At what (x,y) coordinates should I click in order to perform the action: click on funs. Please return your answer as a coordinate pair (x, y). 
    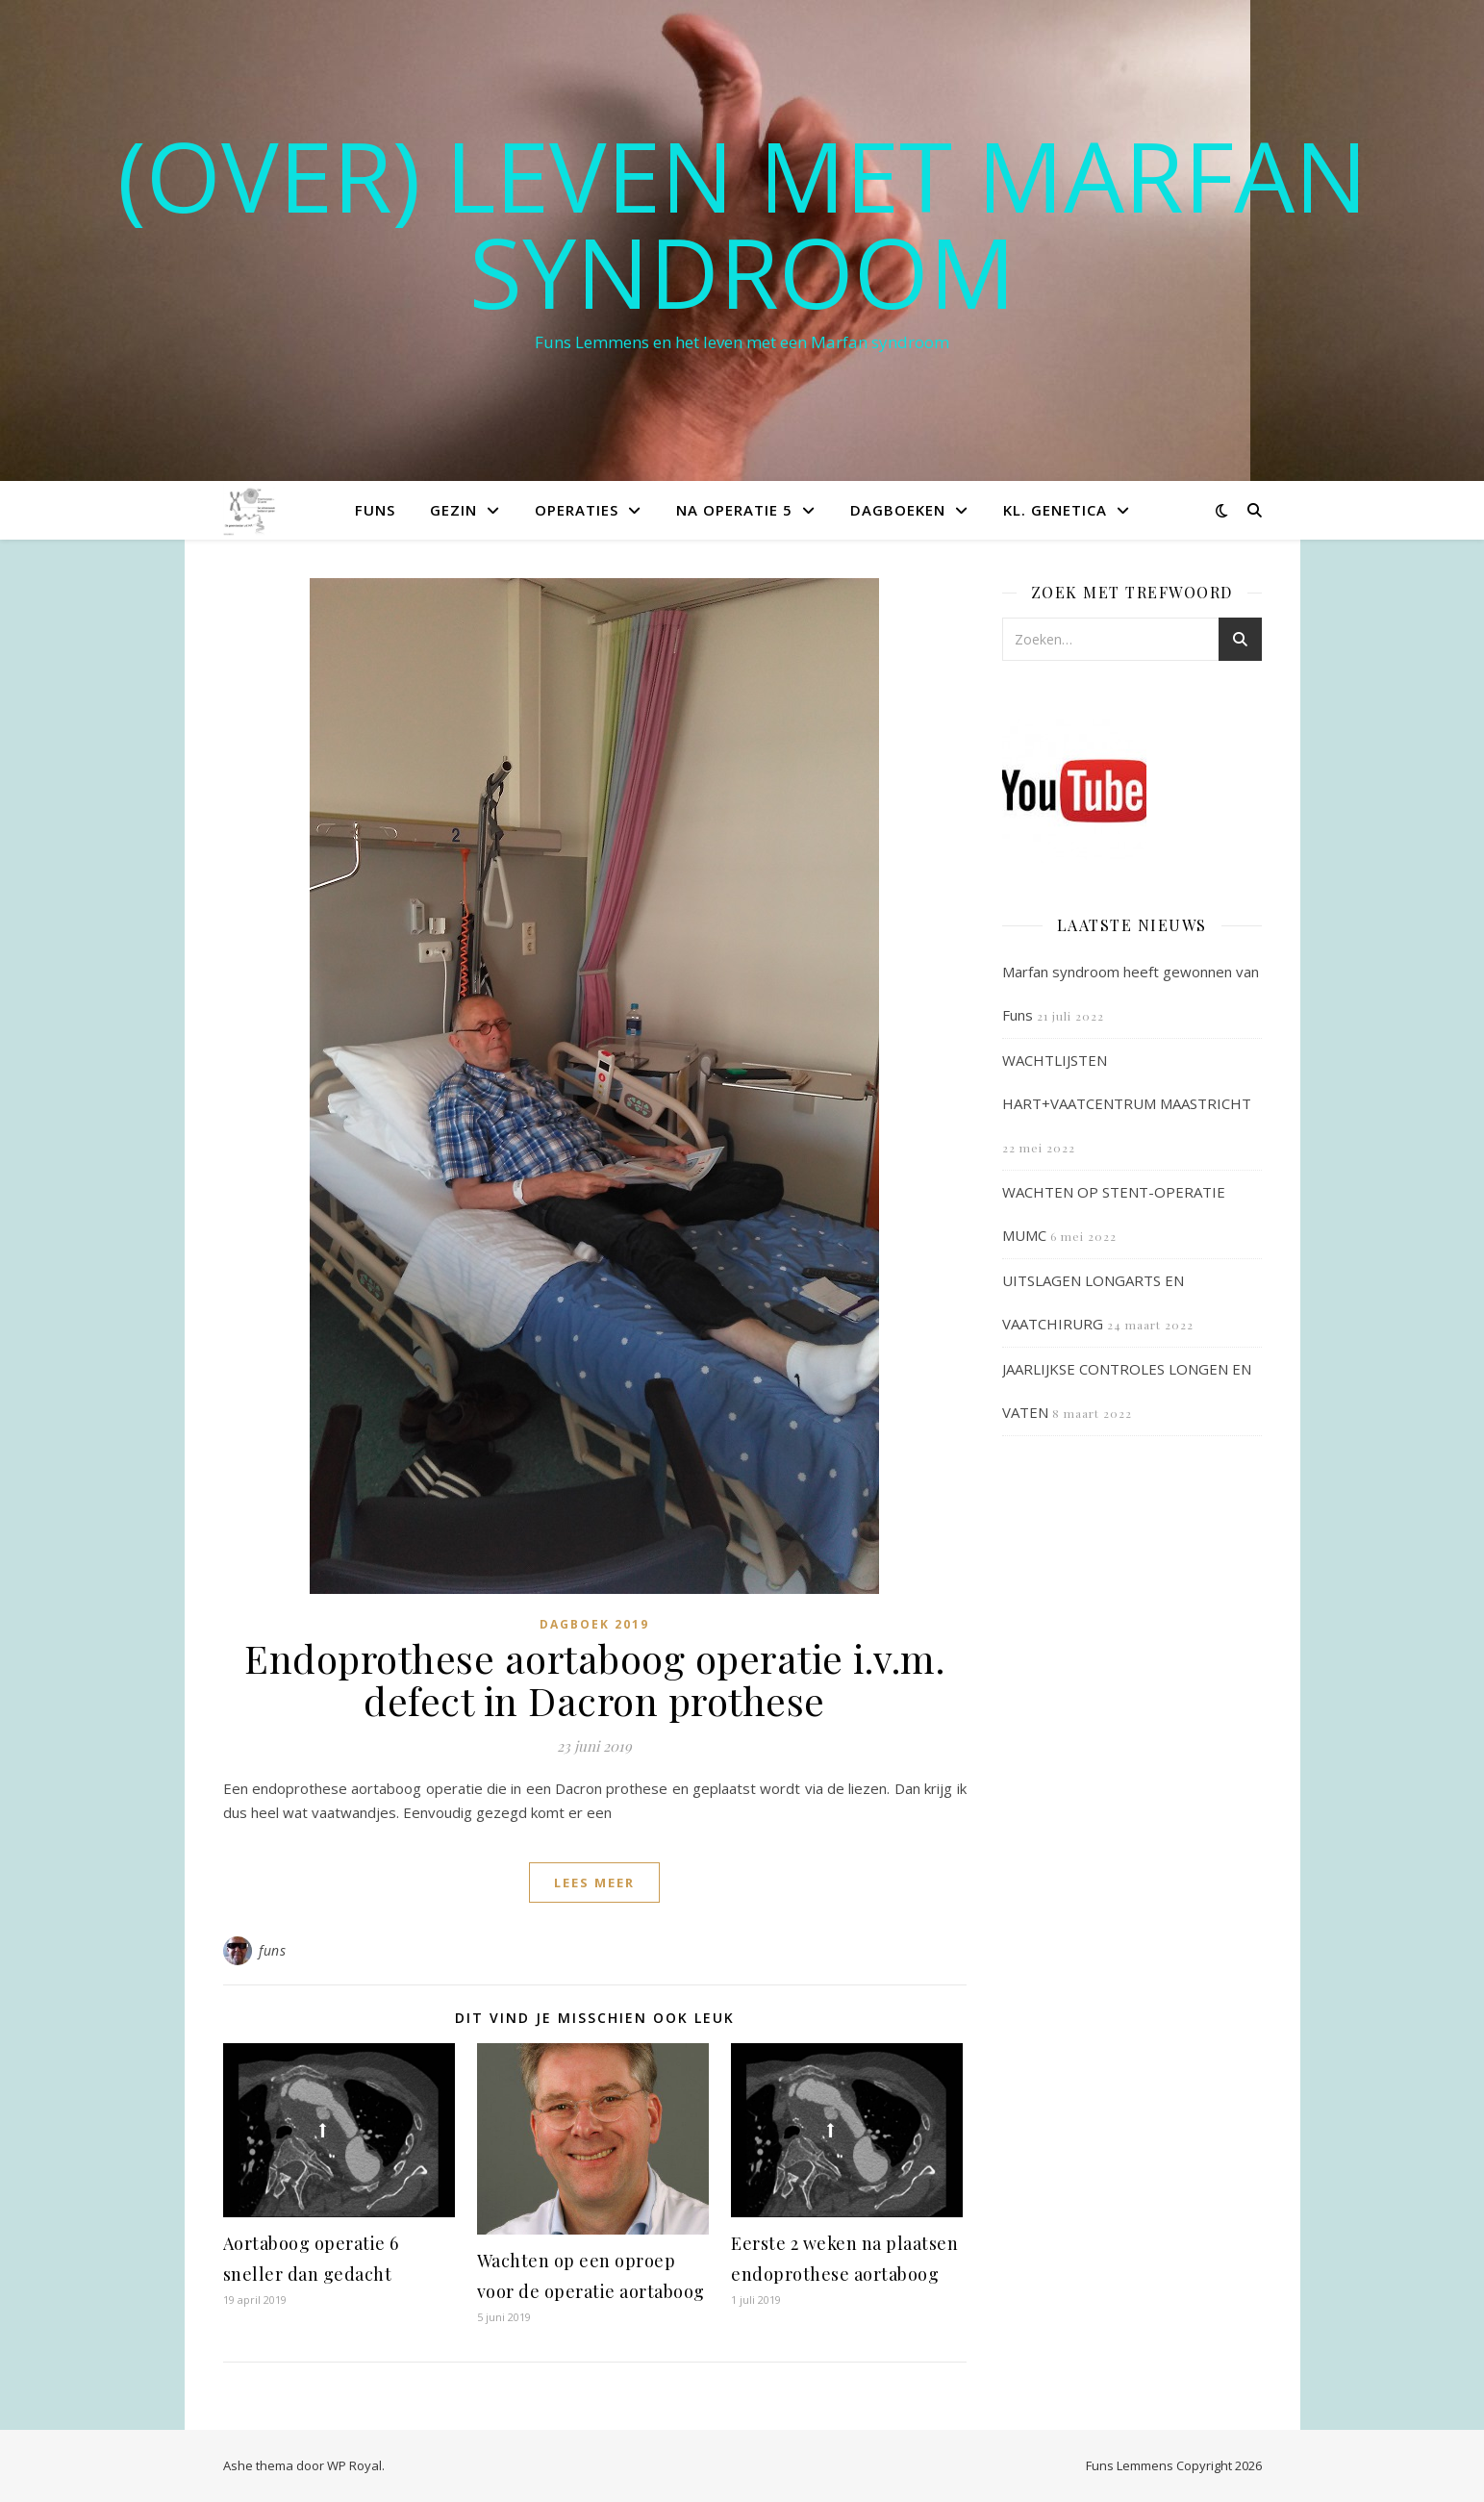
    Looking at the image, I should click on (272, 1950).